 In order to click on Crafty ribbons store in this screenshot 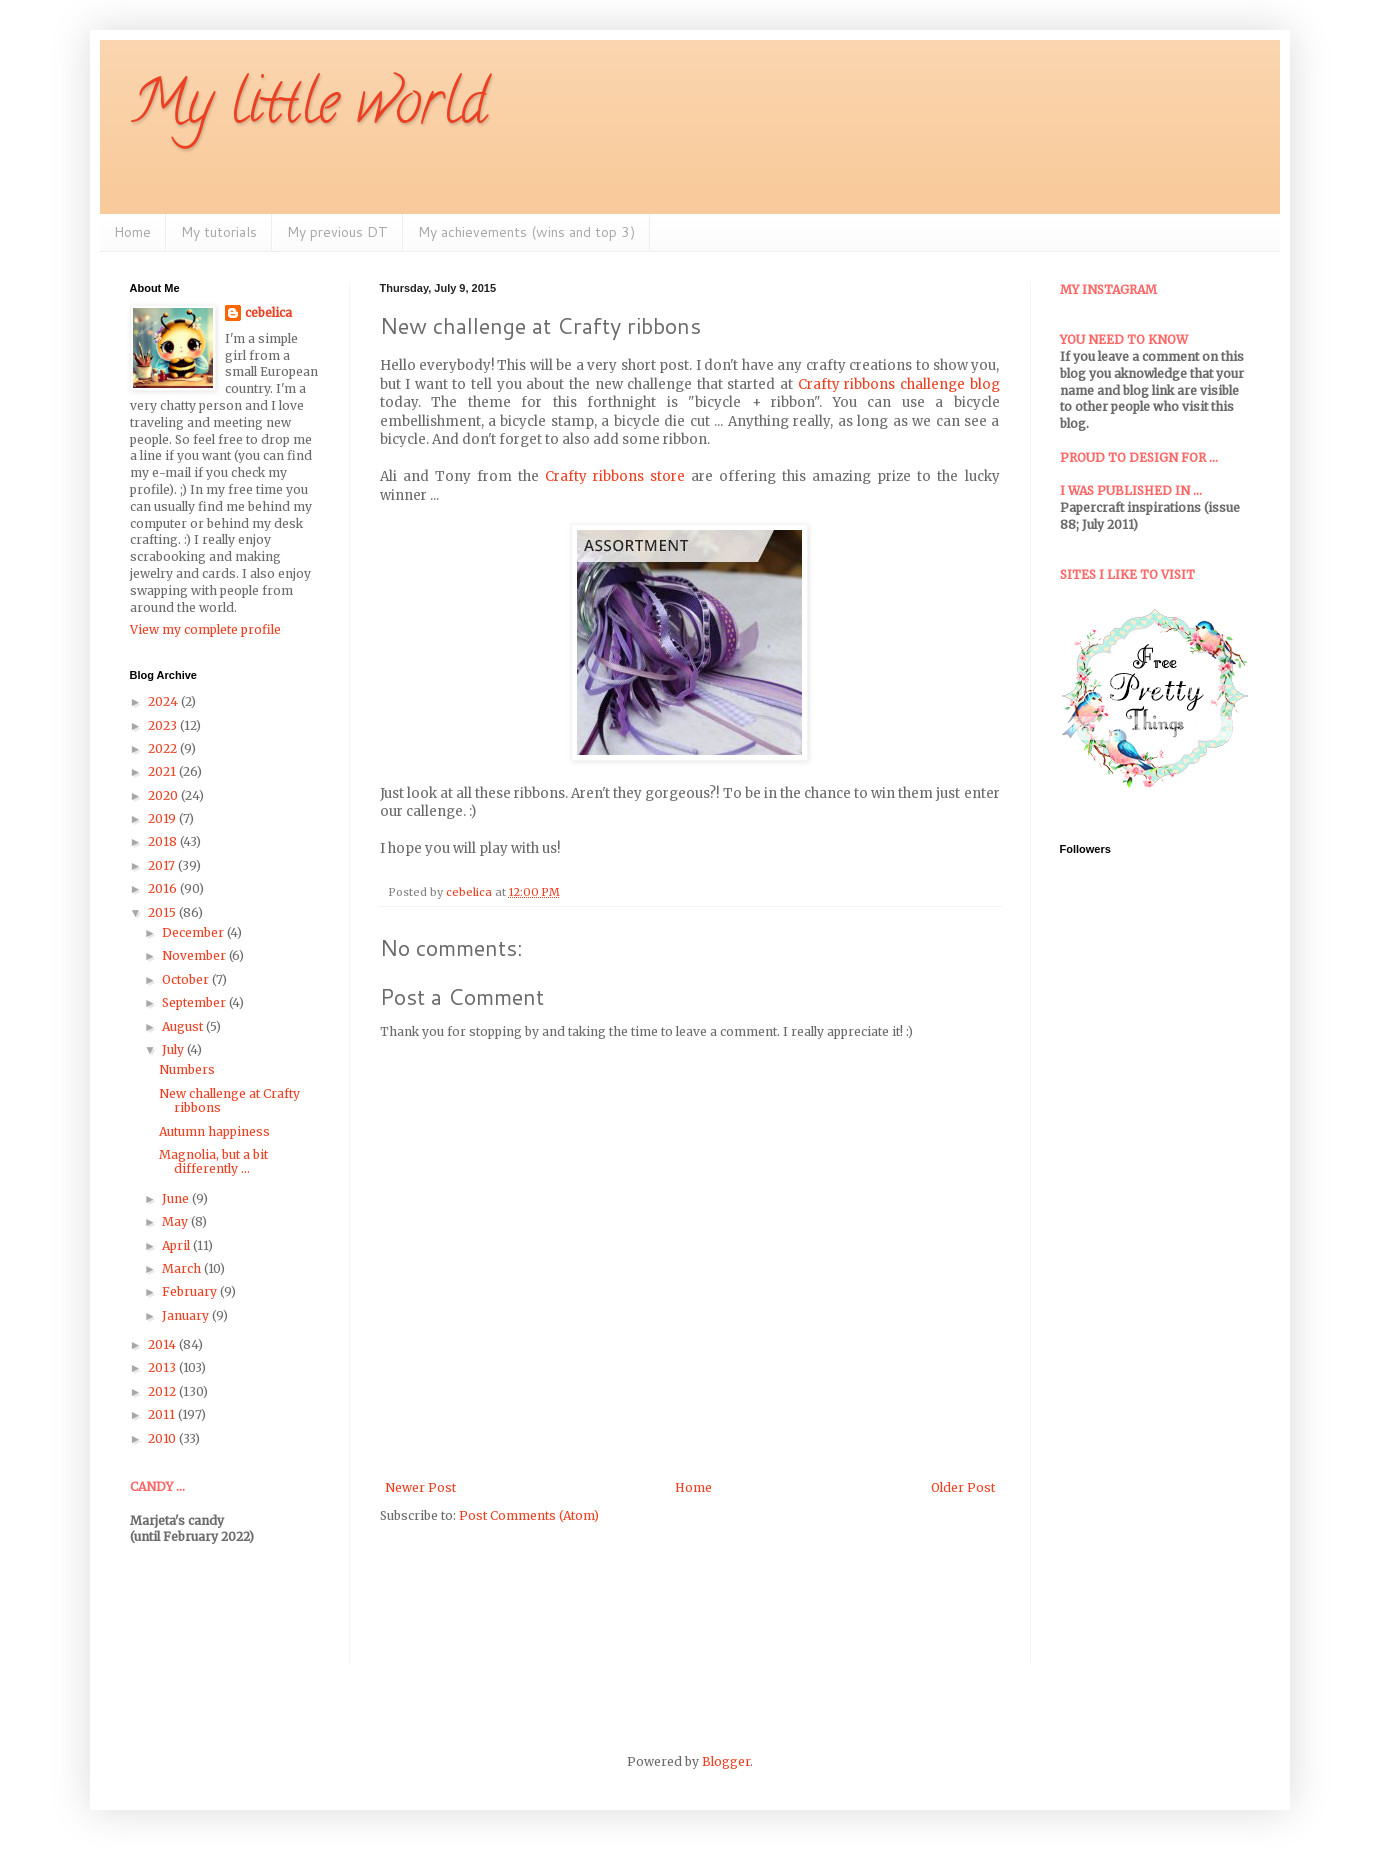, I will do `click(615, 476)`.